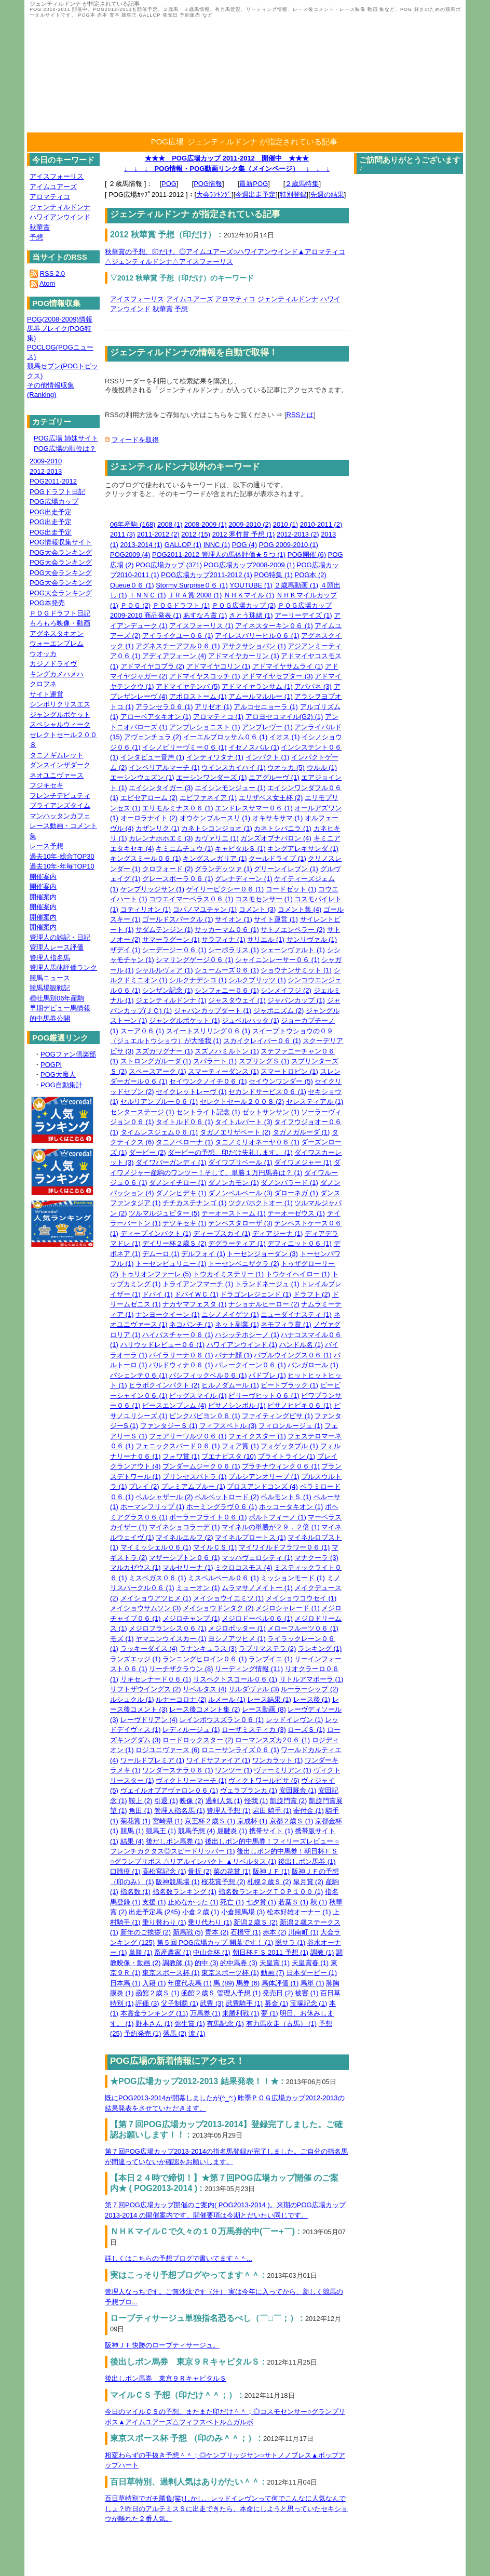 The image size is (490, 2576). Describe the element at coordinates (243, 1912) in the screenshot. I see `小倉競馬場 (3)` at that location.